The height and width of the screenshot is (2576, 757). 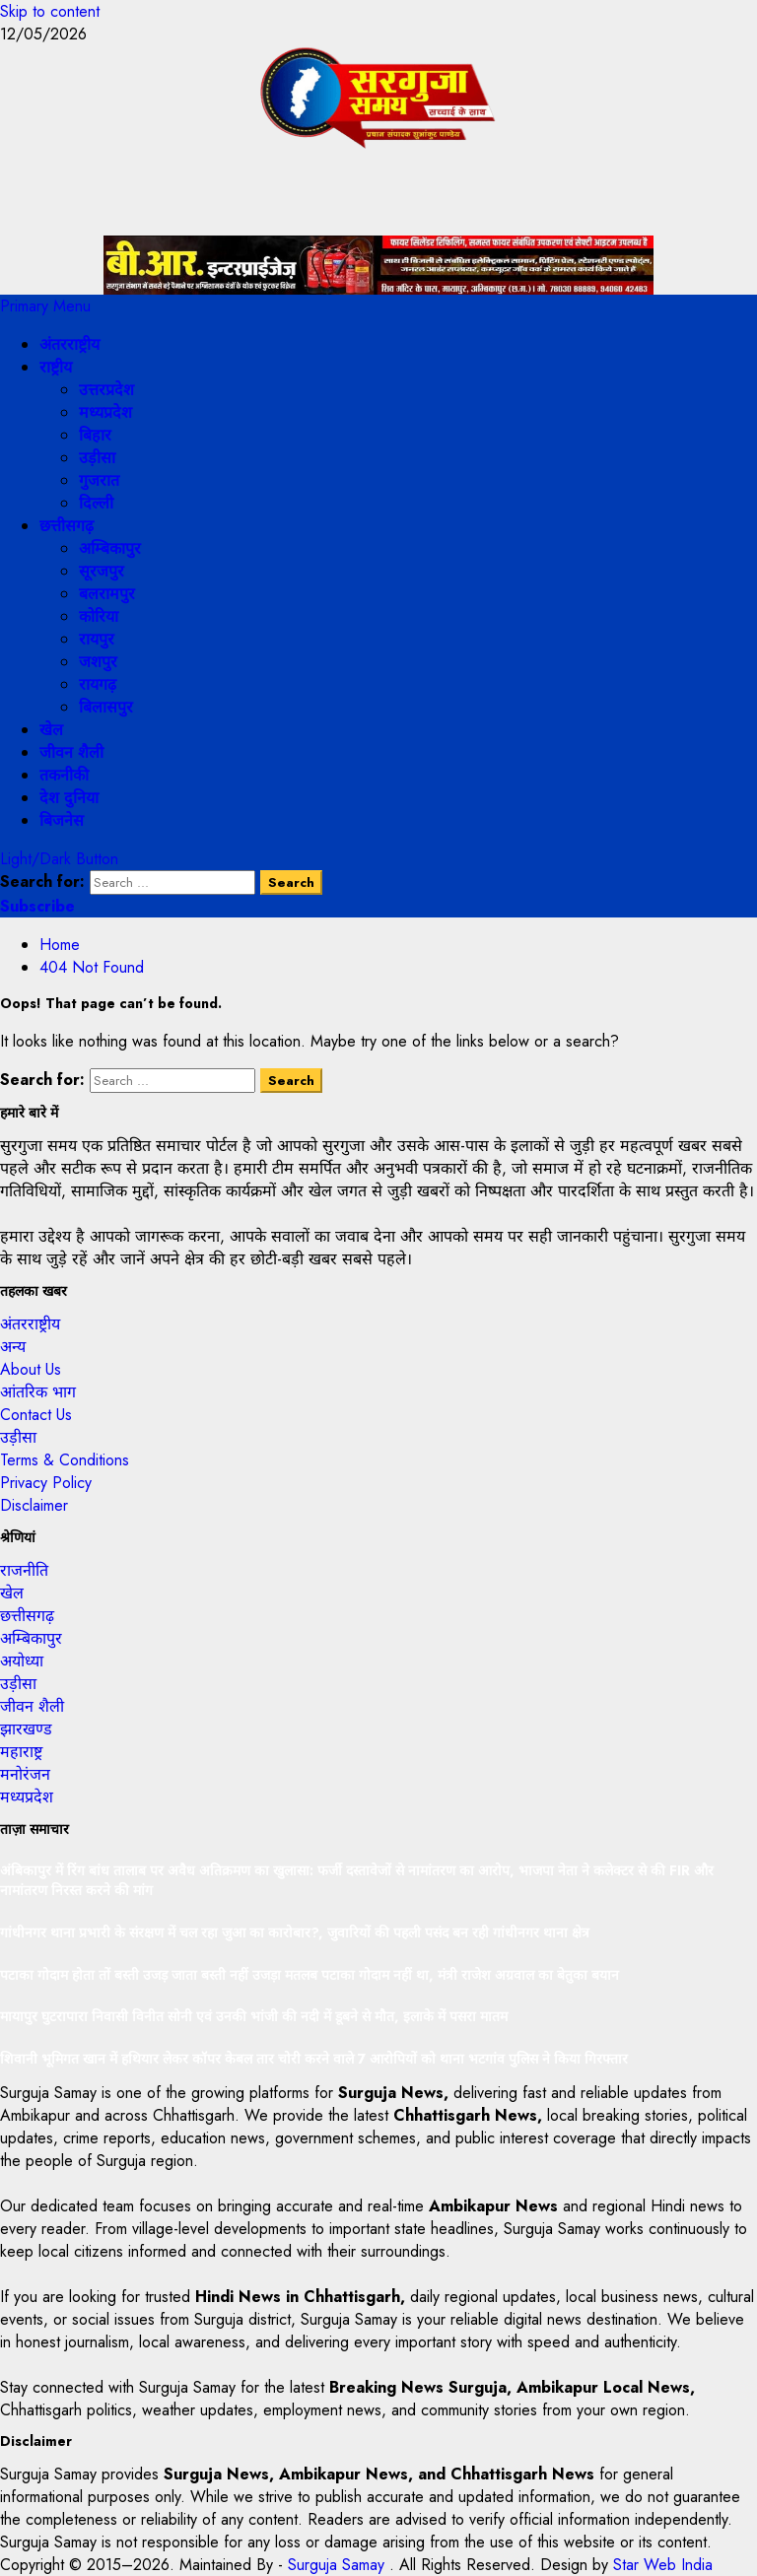 What do you see at coordinates (37, 906) in the screenshot?
I see `Subscribe` at bounding box center [37, 906].